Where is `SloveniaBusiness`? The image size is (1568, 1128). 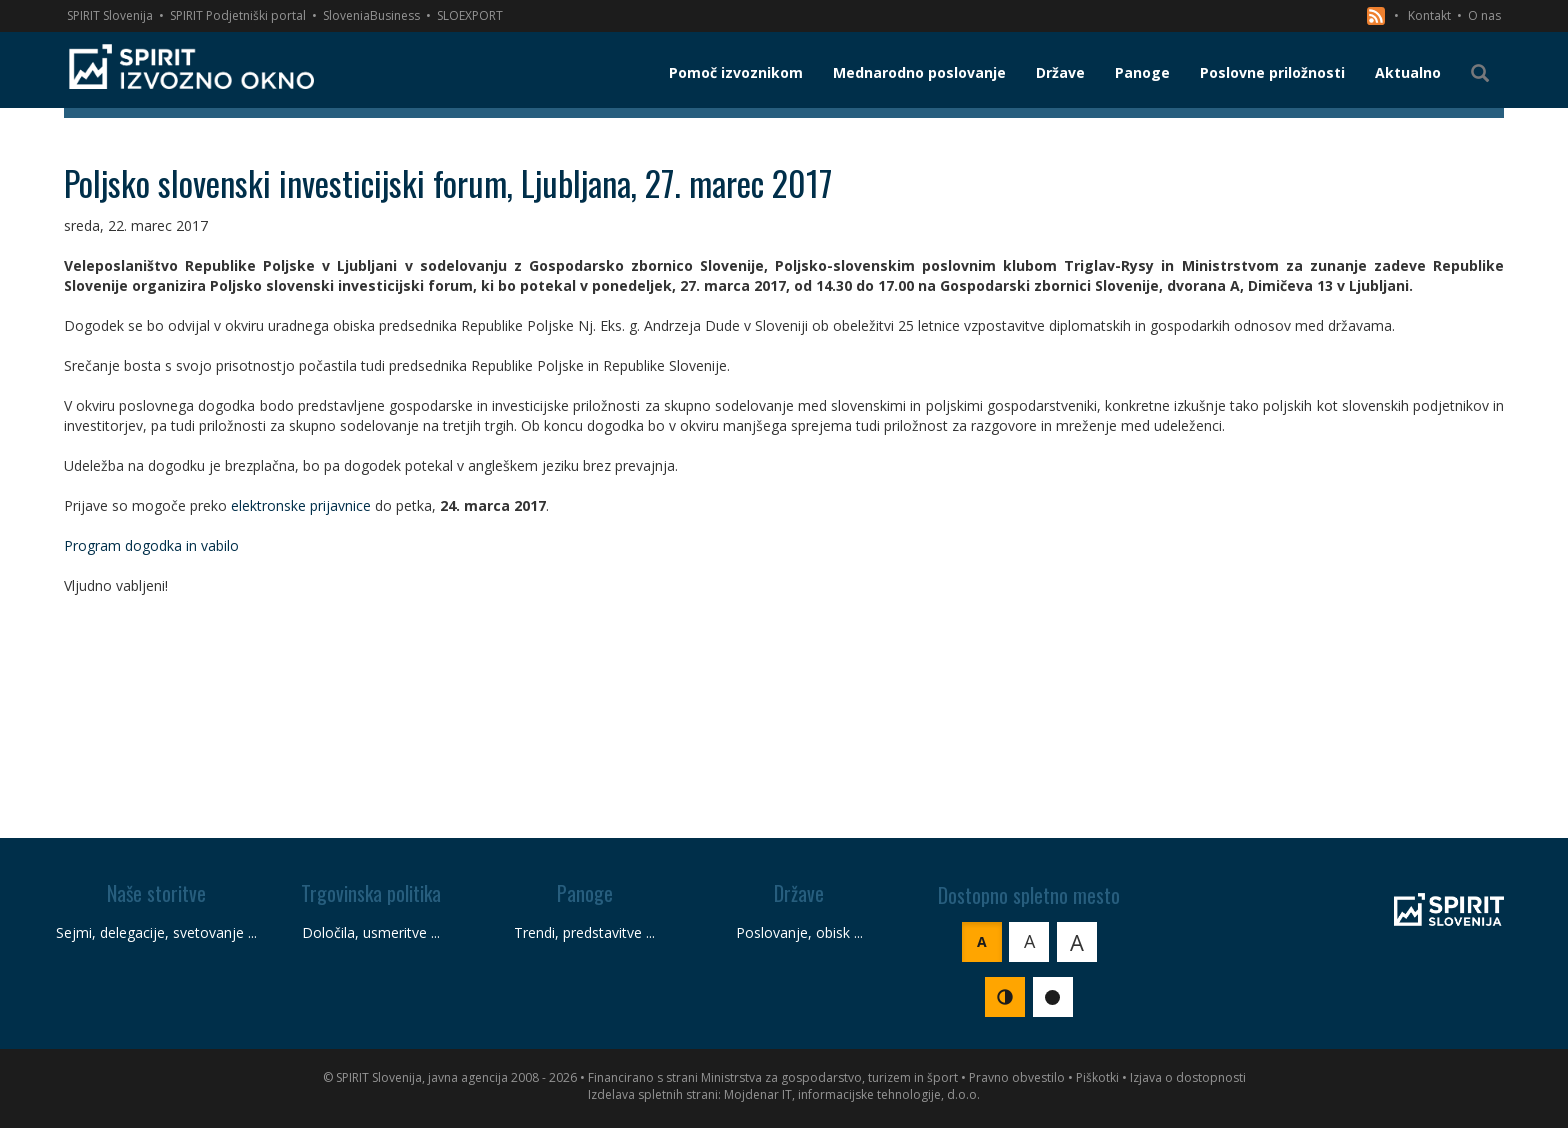
SloveniaBusiness is located at coordinates (371, 15).